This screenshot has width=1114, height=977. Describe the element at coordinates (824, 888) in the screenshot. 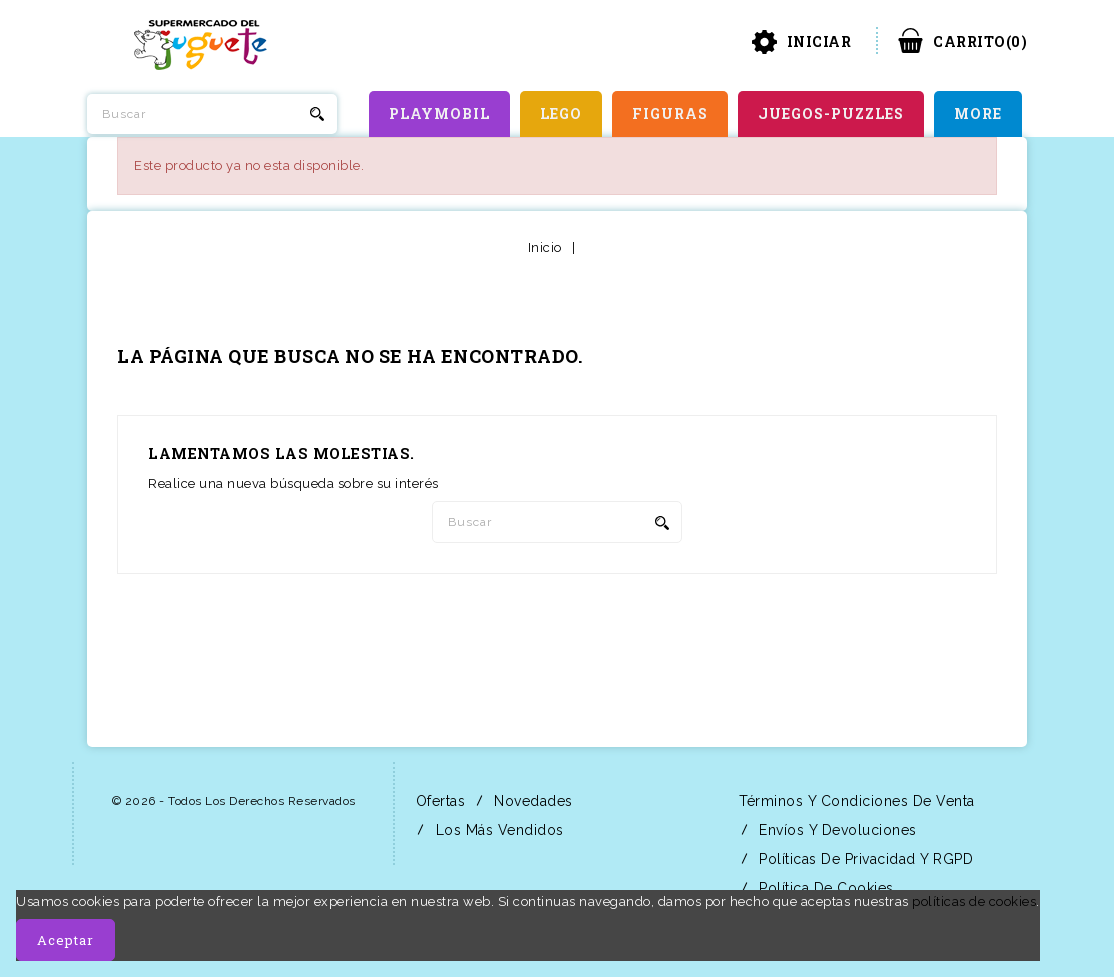

I see `Política de Cookies` at that location.